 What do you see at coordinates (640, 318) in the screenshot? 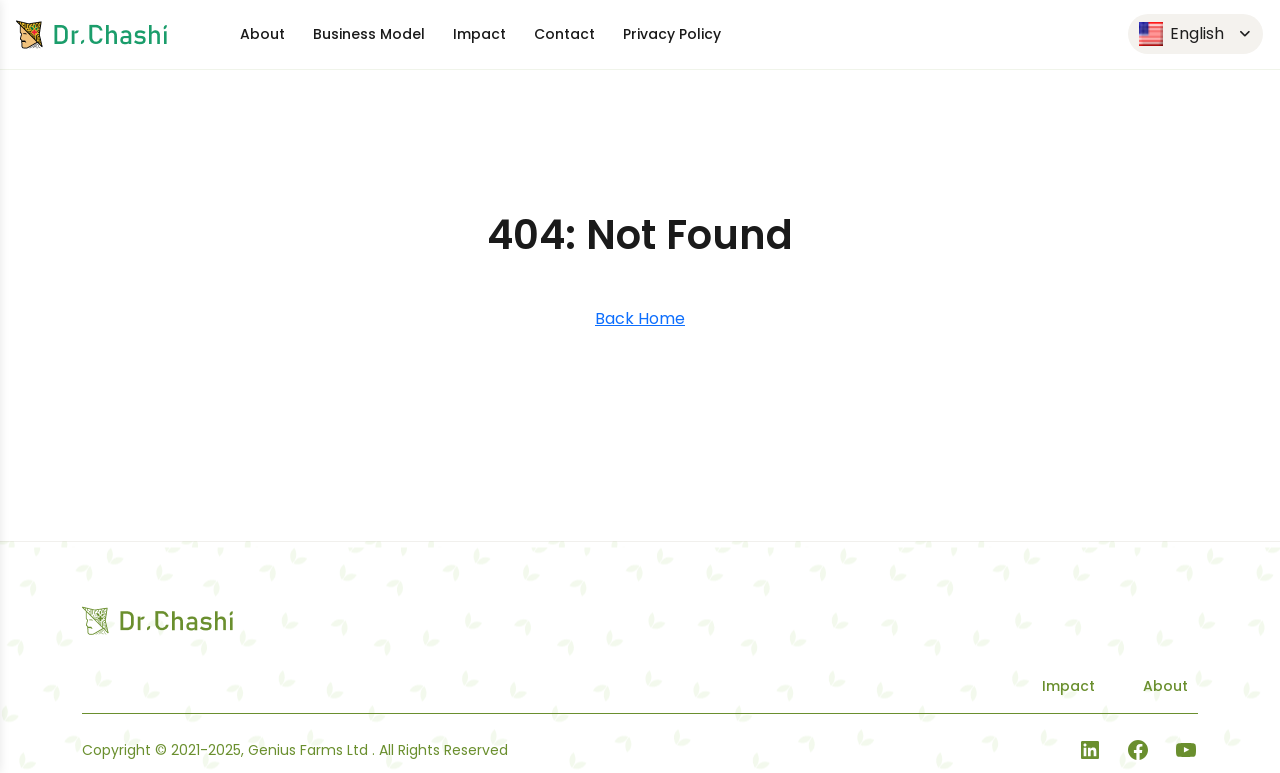
I see `Back Home` at bounding box center [640, 318].